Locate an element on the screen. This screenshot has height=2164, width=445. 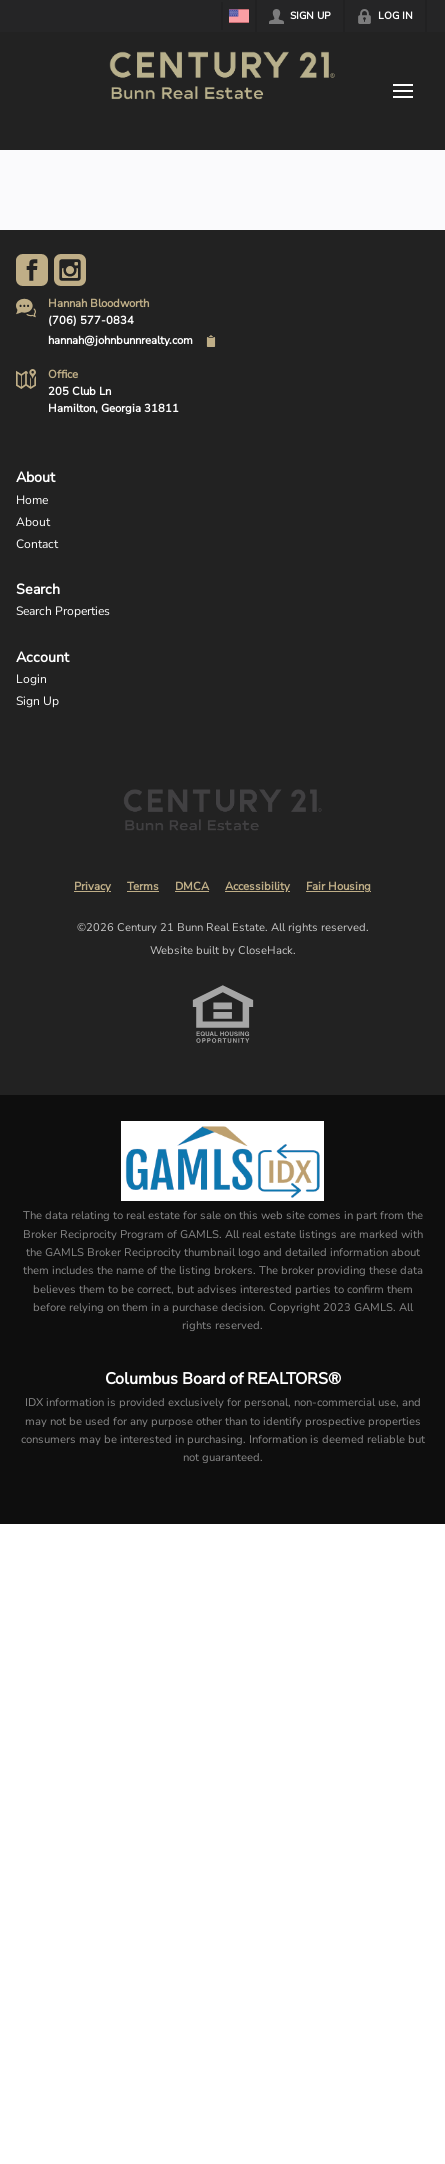
DMCA is located at coordinates (192, 886).